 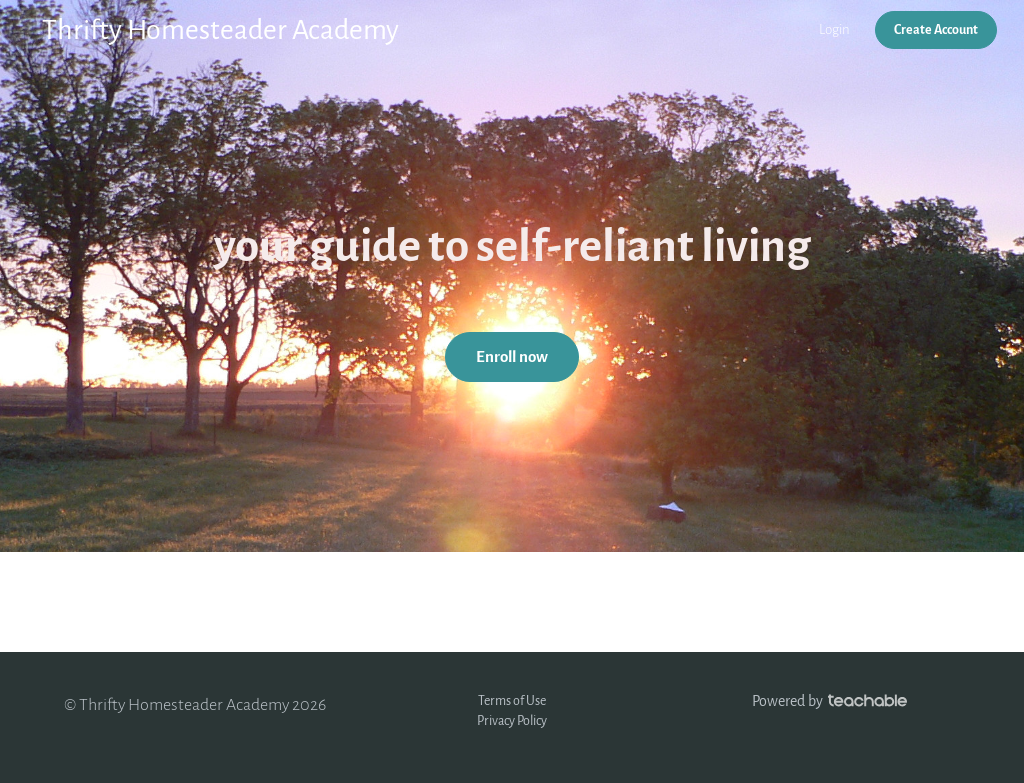 I want to click on Login, so click(x=834, y=29).